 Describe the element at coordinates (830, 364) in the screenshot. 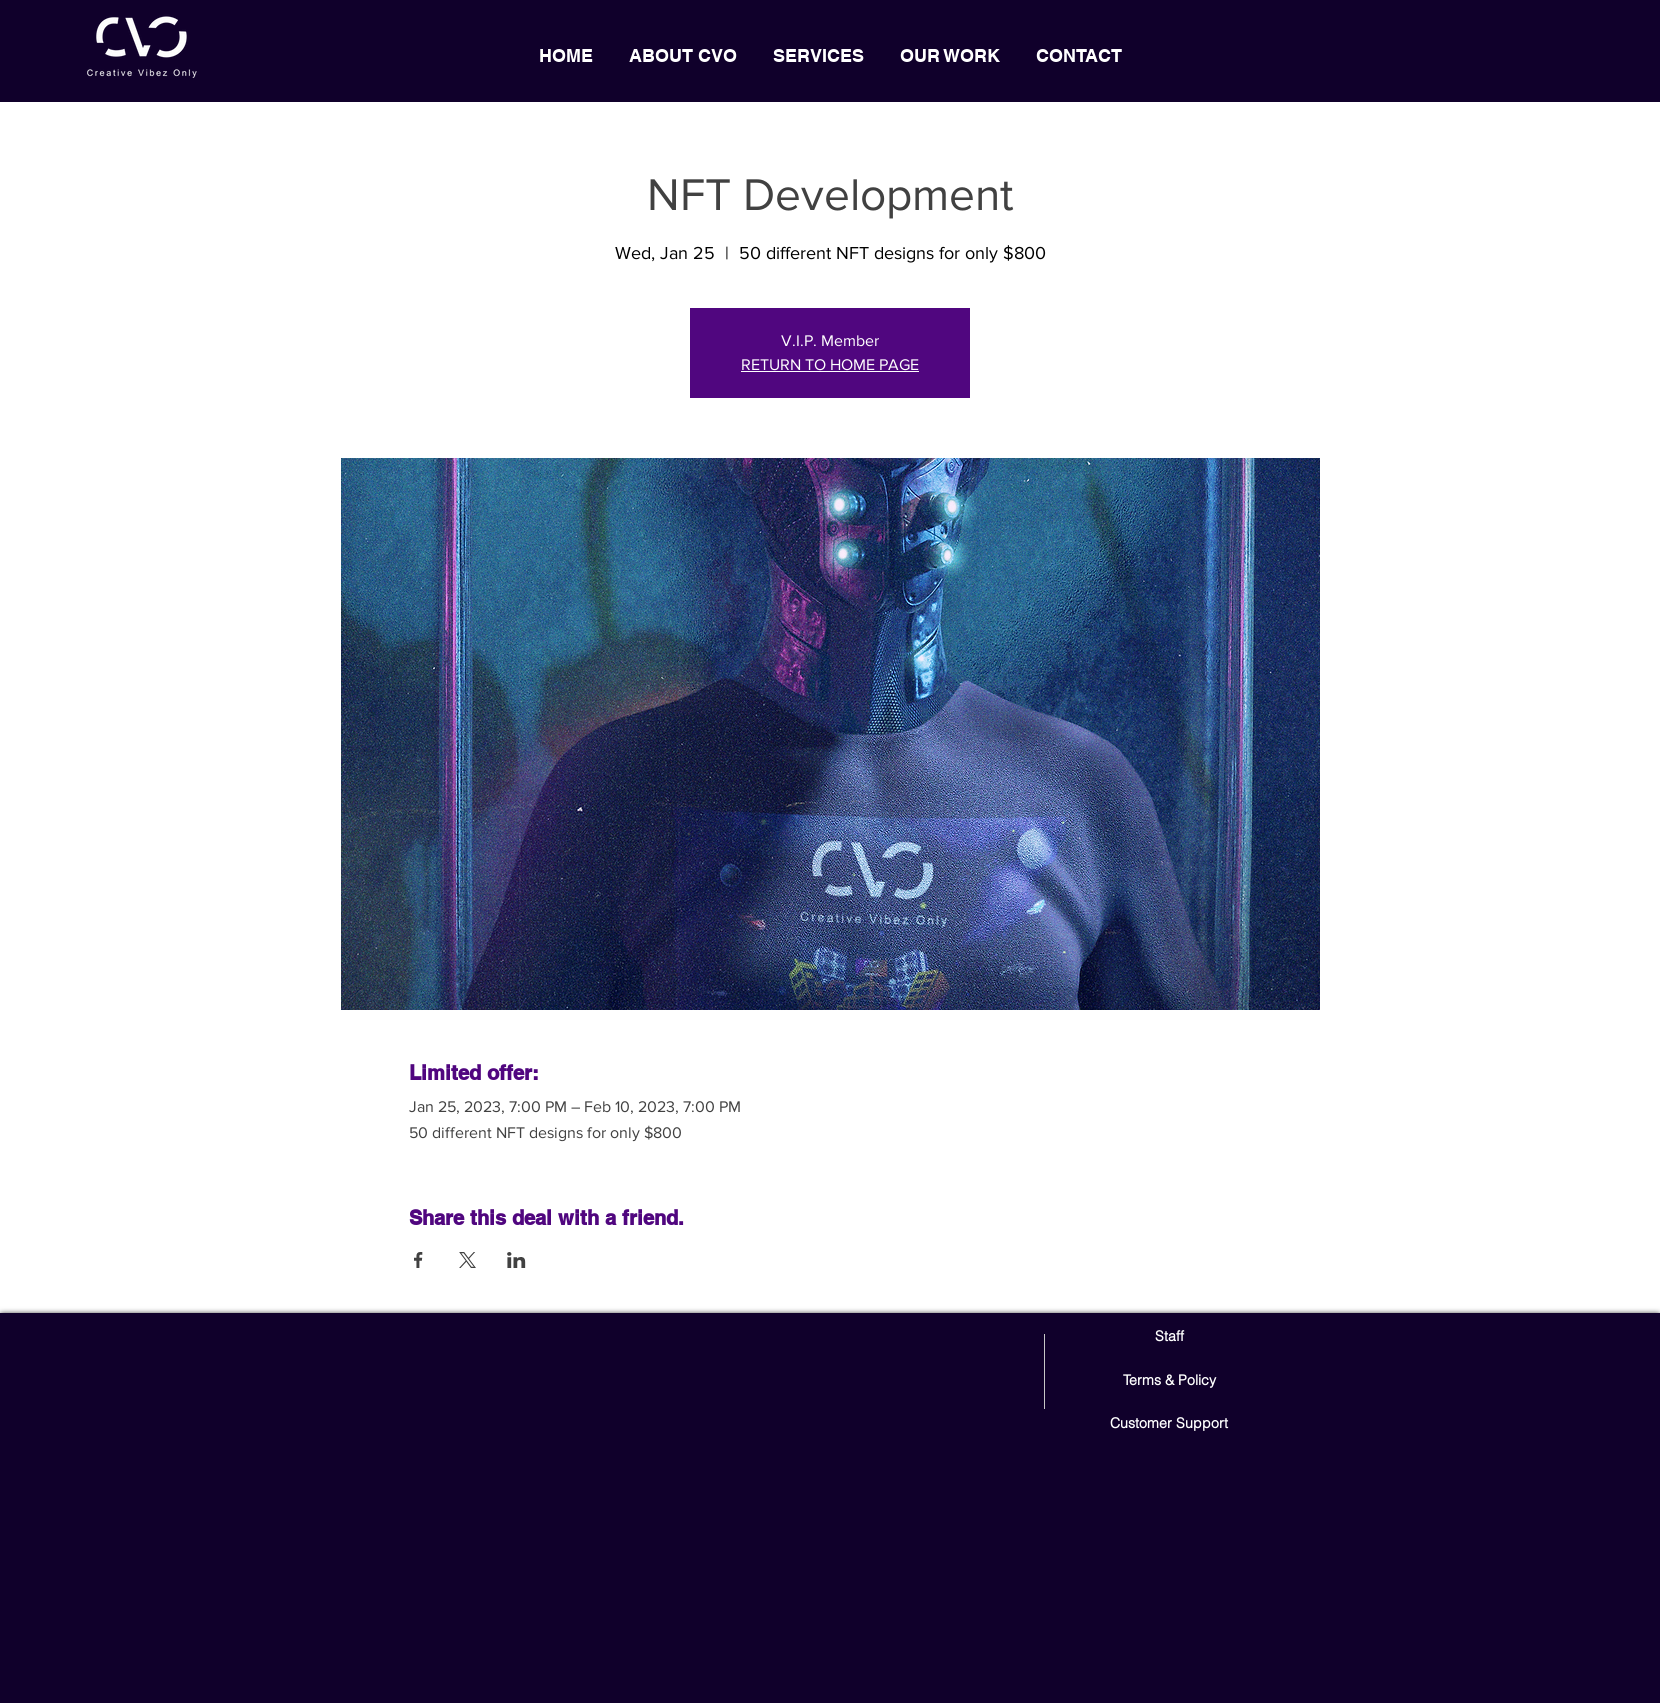

I see `RETURN TO HOME PAGE` at that location.